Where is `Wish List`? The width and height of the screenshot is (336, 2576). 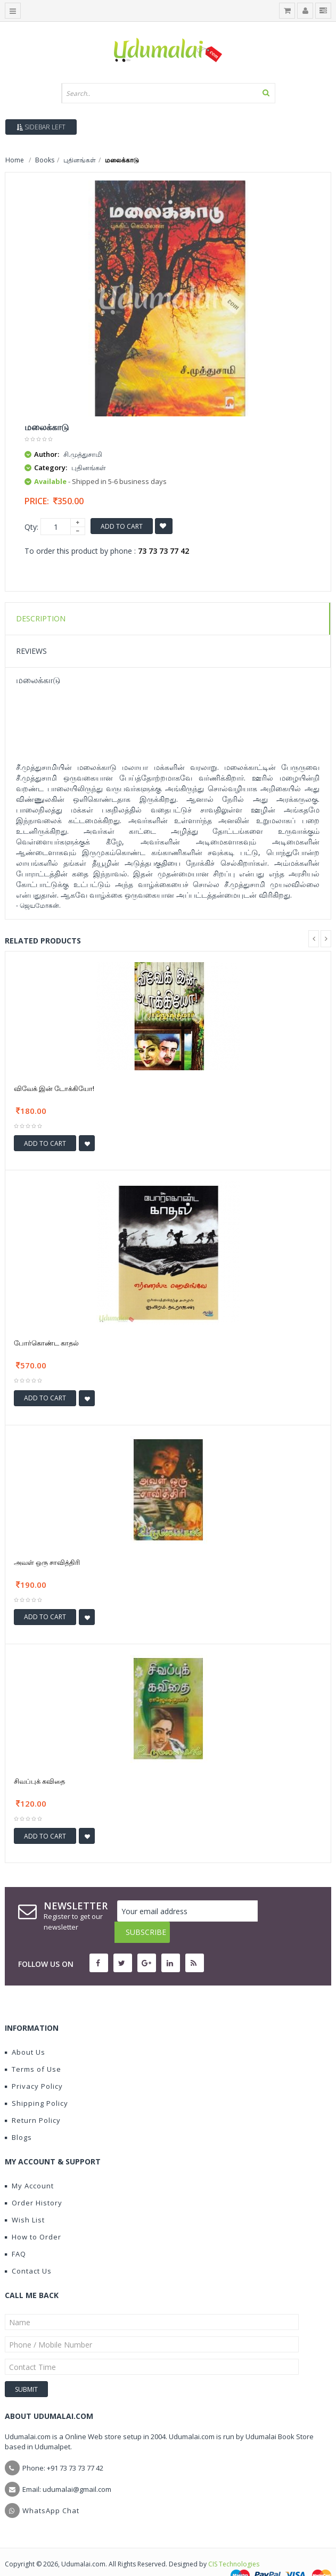 Wish List is located at coordinates (25, 2198).